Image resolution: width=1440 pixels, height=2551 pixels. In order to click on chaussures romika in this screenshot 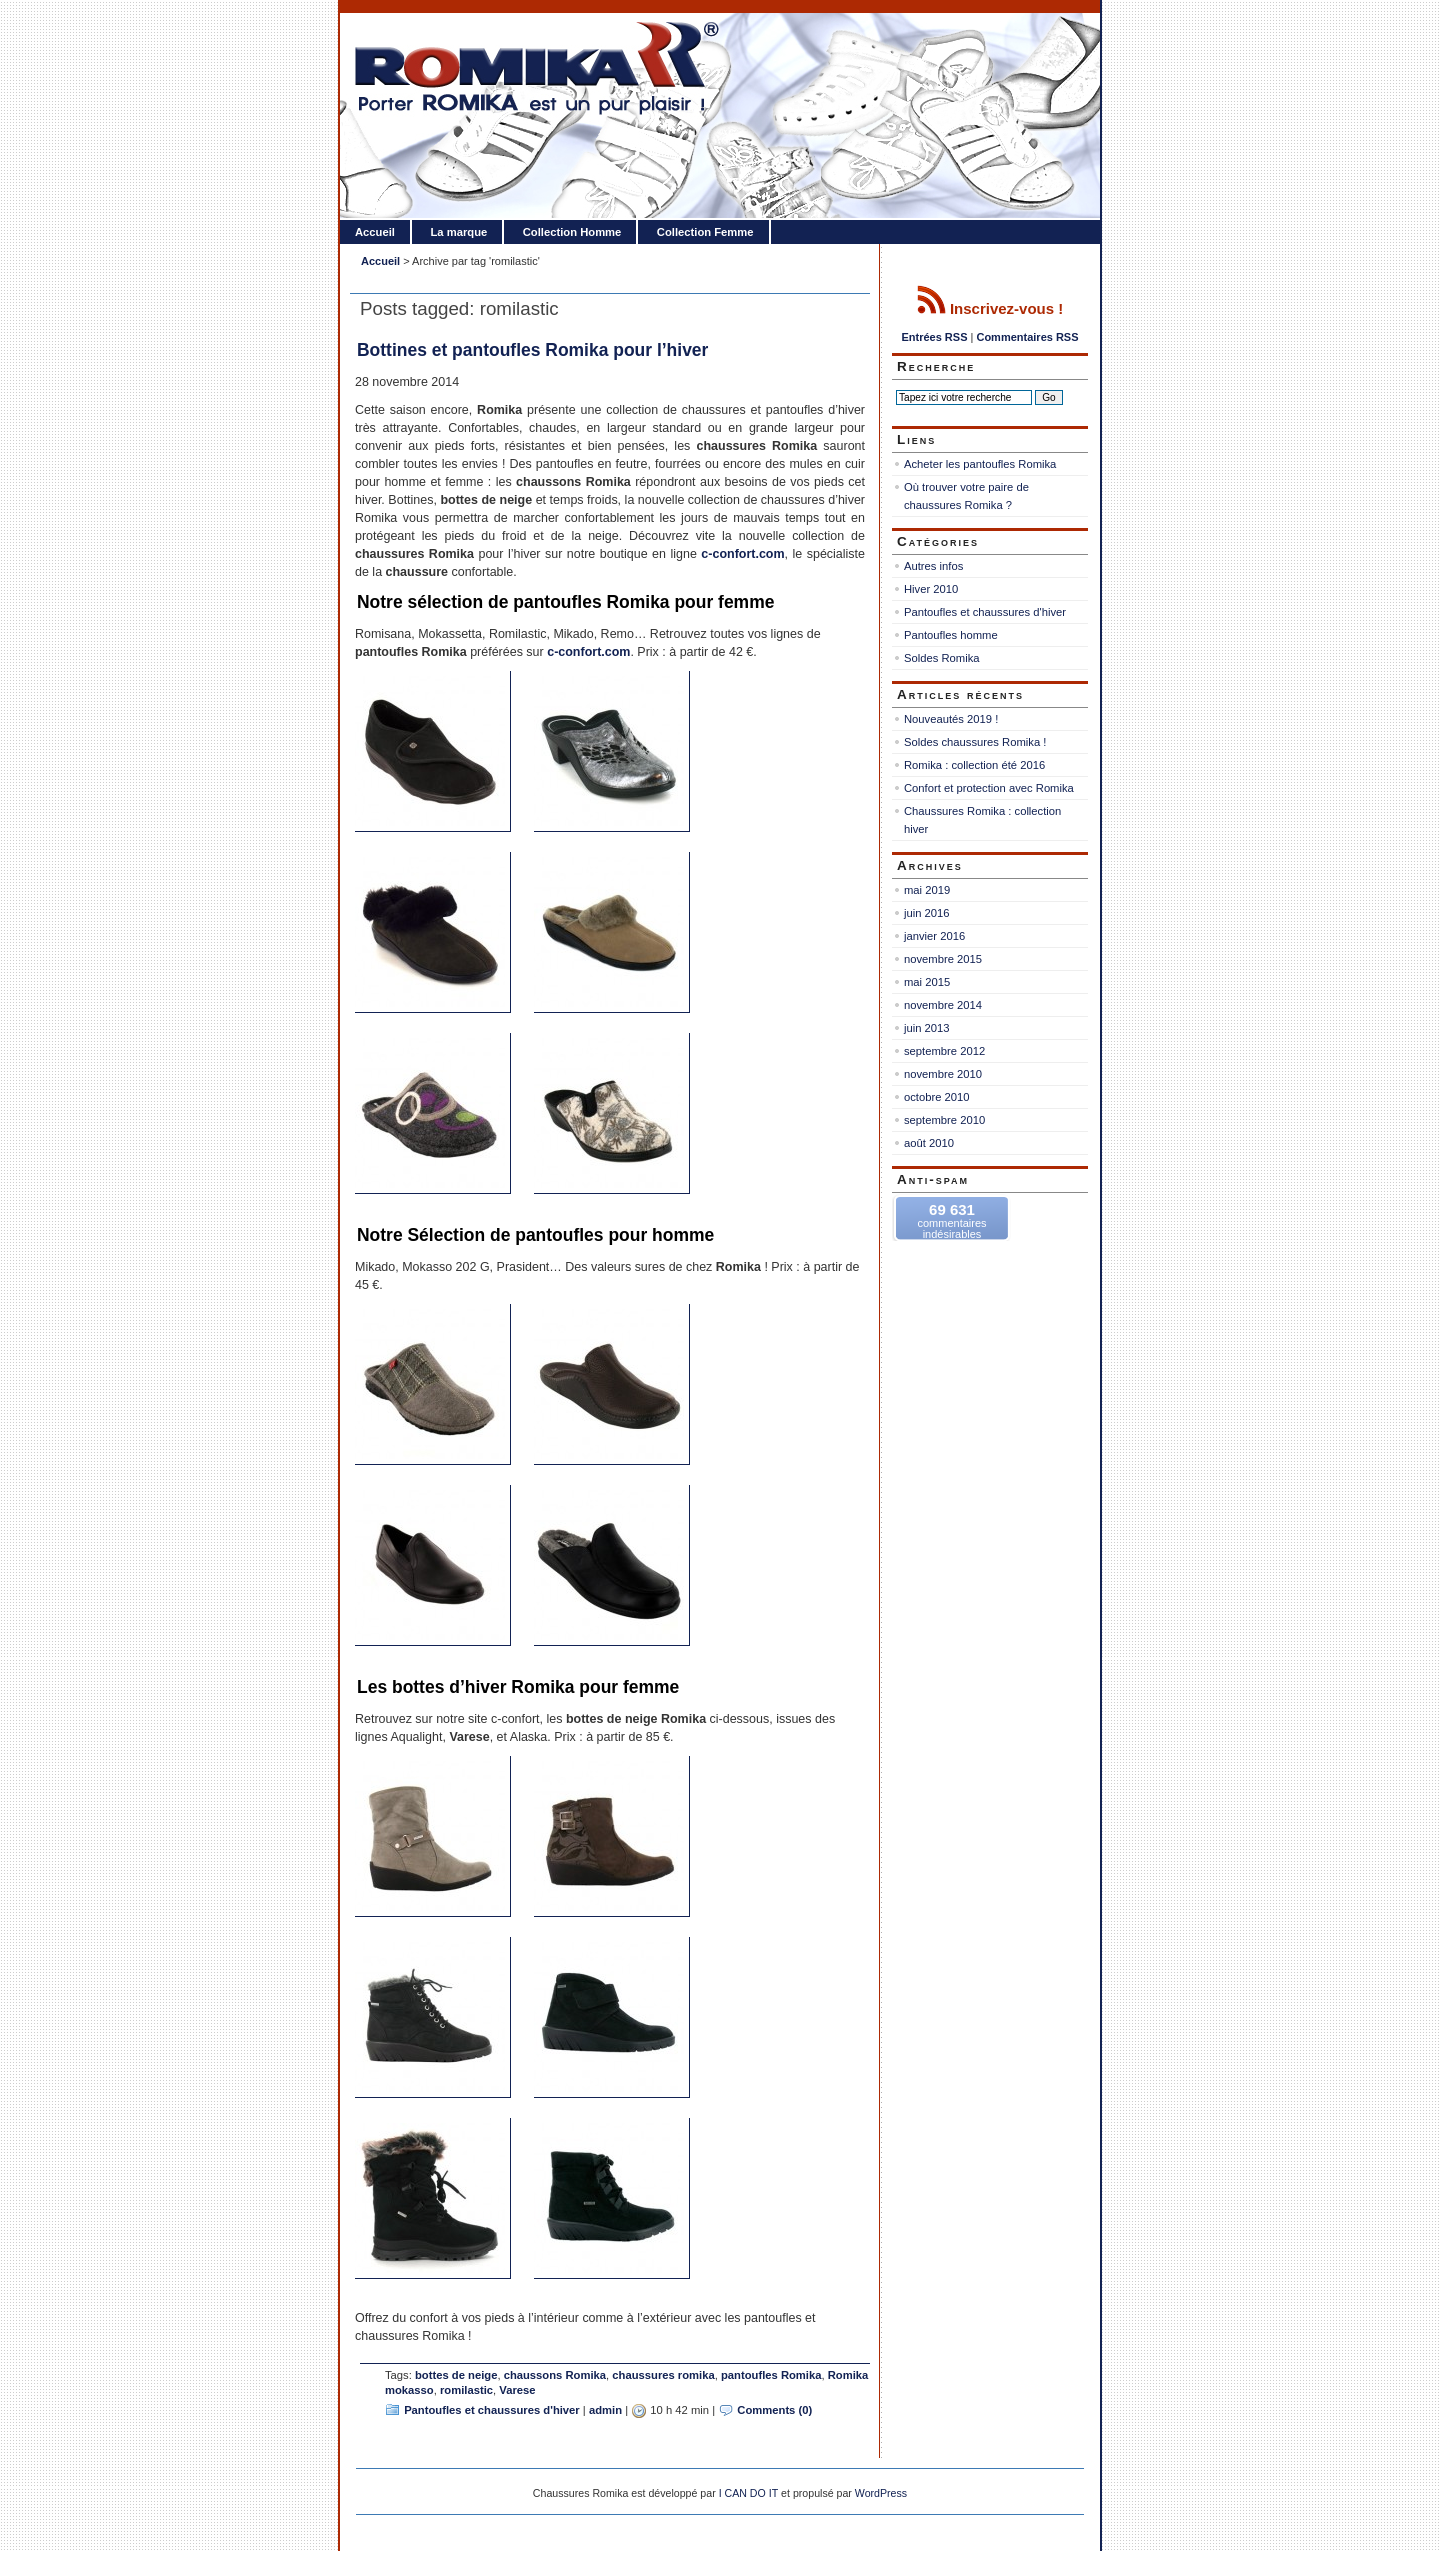, I will do `click(663, 2375)`.